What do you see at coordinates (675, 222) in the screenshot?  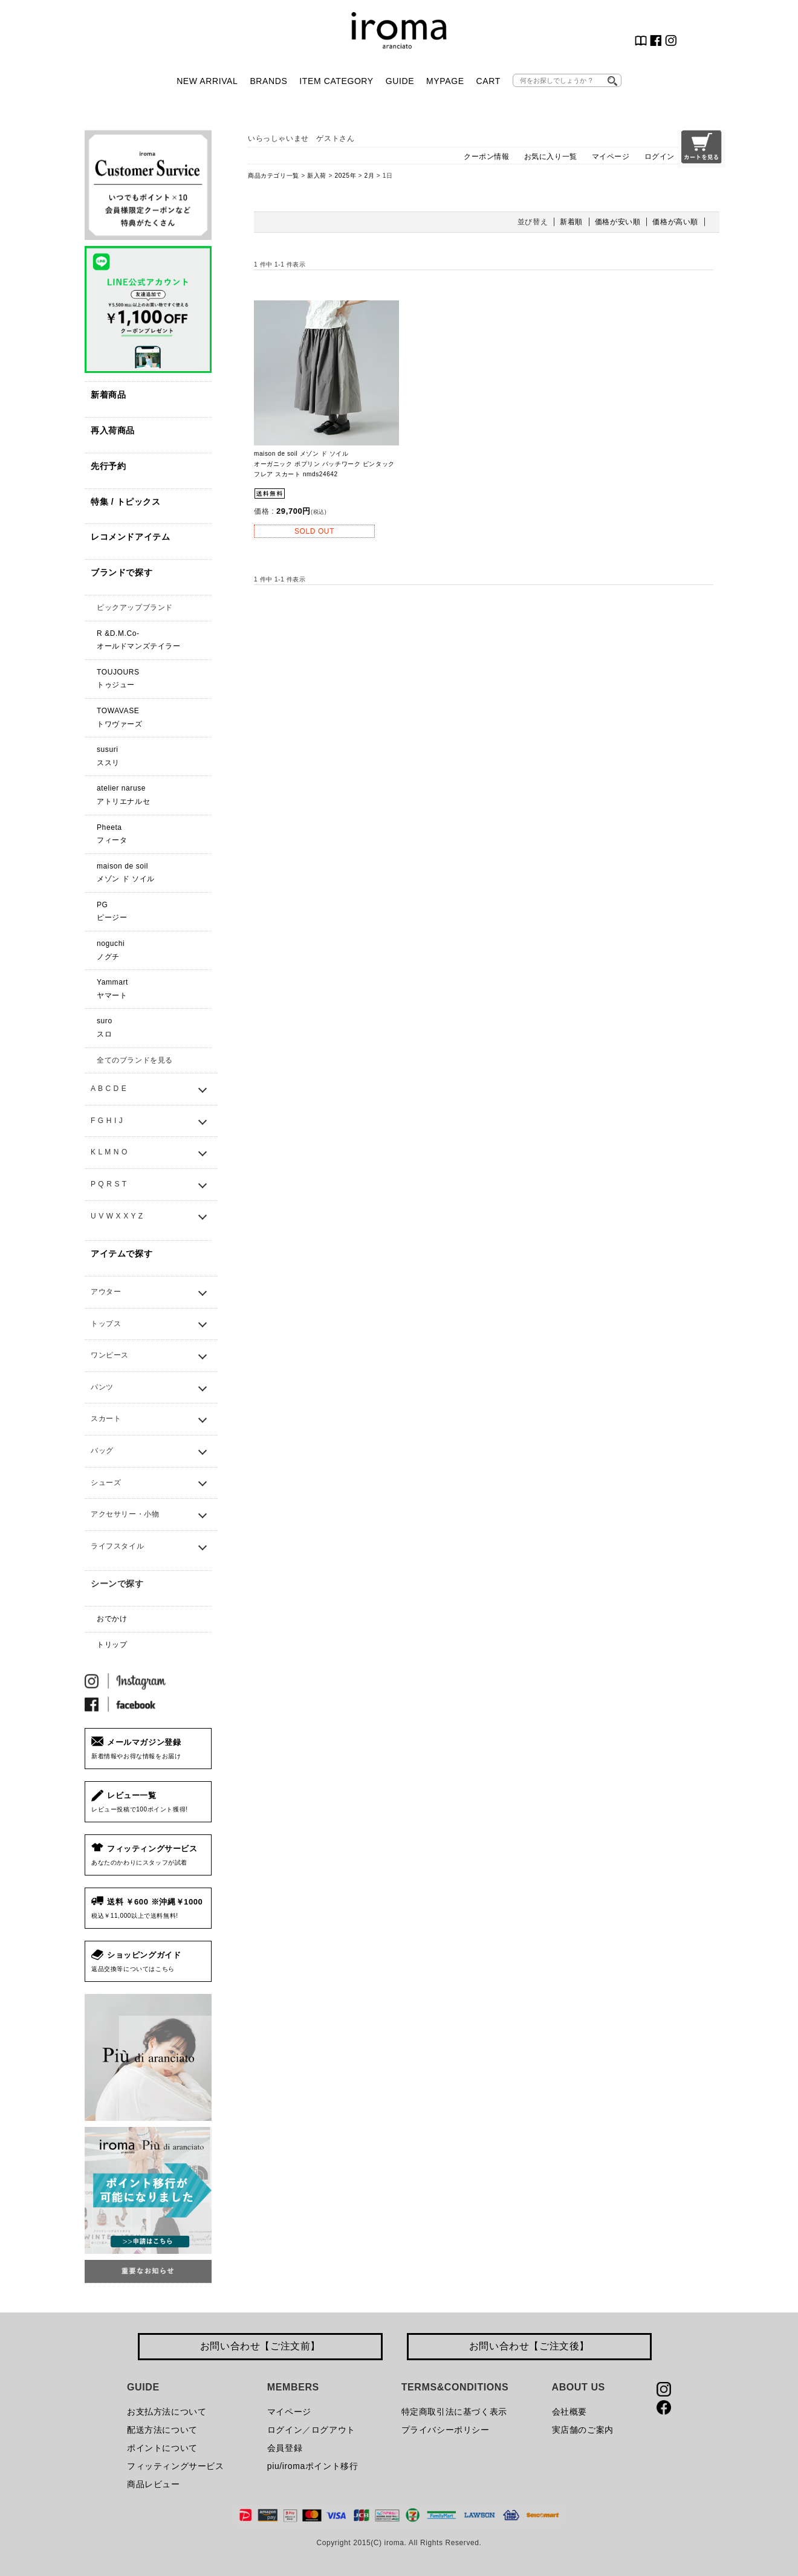 I see `価格が高い順` at bounding box center [675, 222].